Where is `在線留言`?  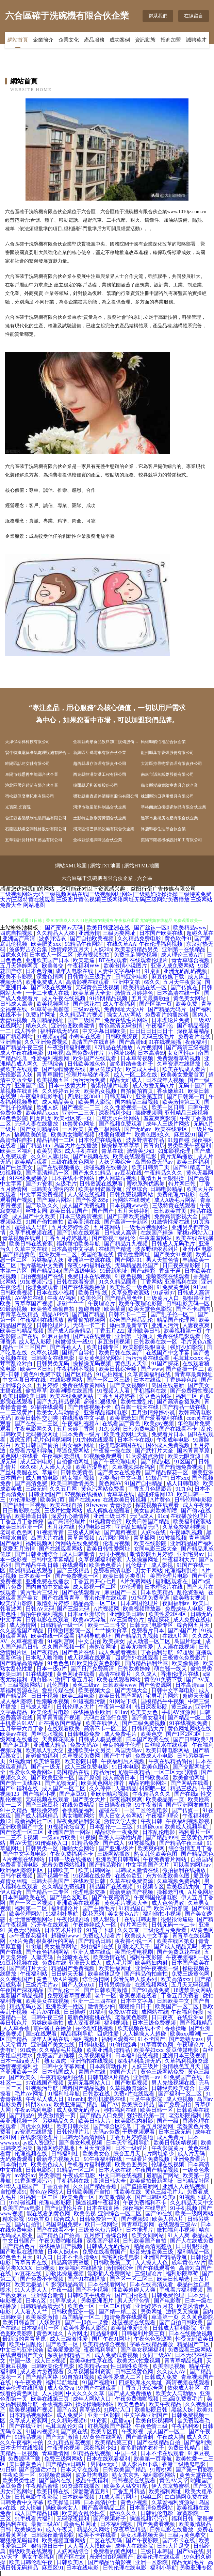
在線留言 is located at coordinates (193, 15).